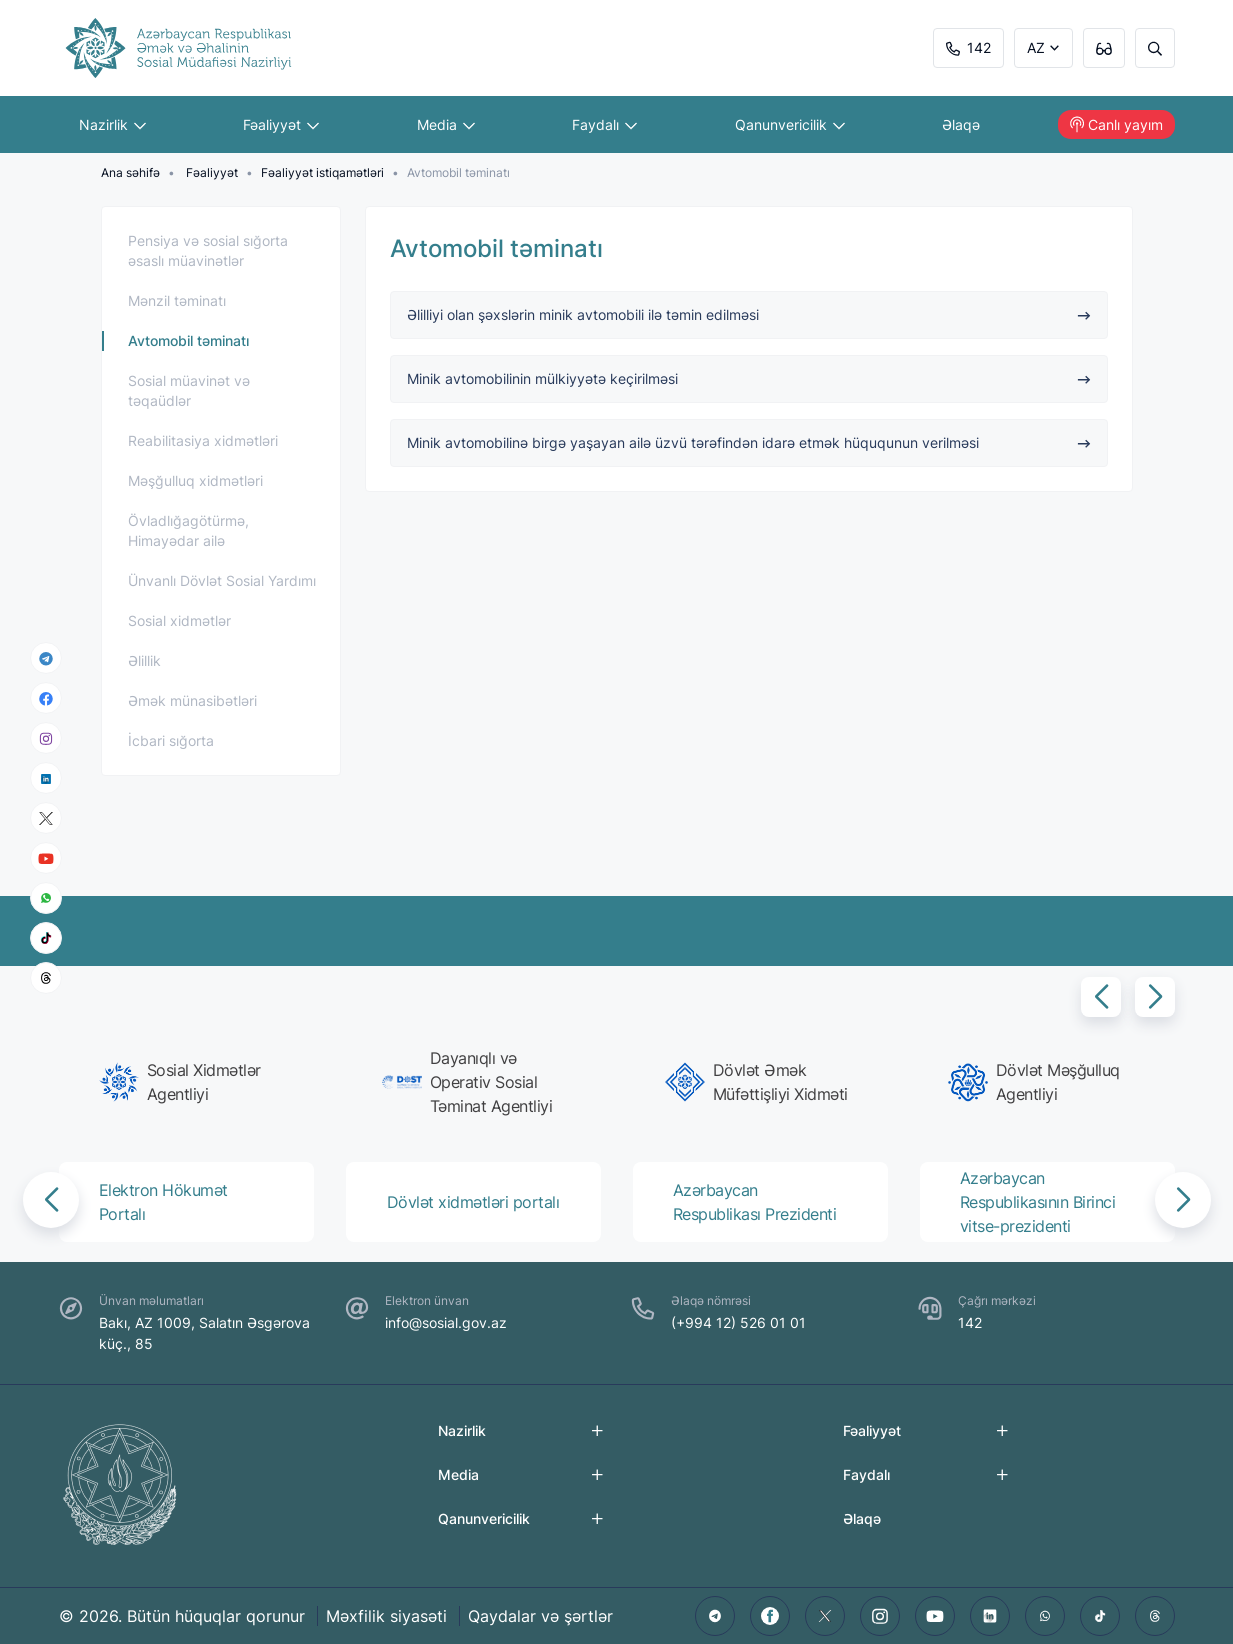  I want to click on Reabilitasiya xidmətləri, so click(203, 440).